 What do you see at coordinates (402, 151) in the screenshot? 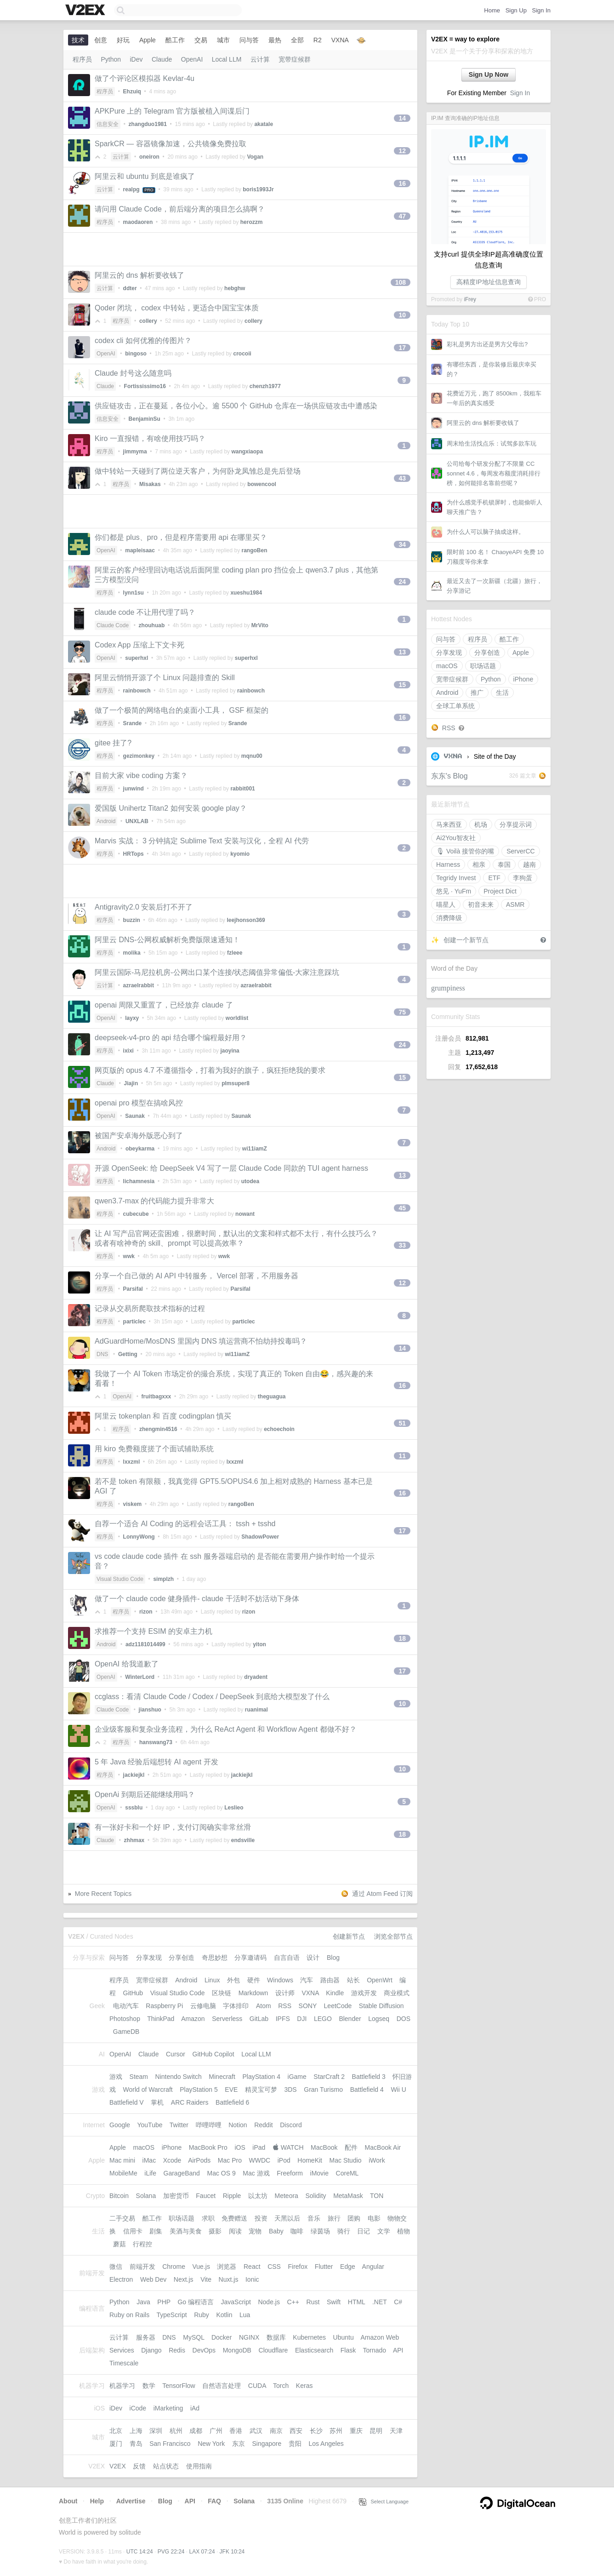
I see `12` at bounding box center [402, 151].